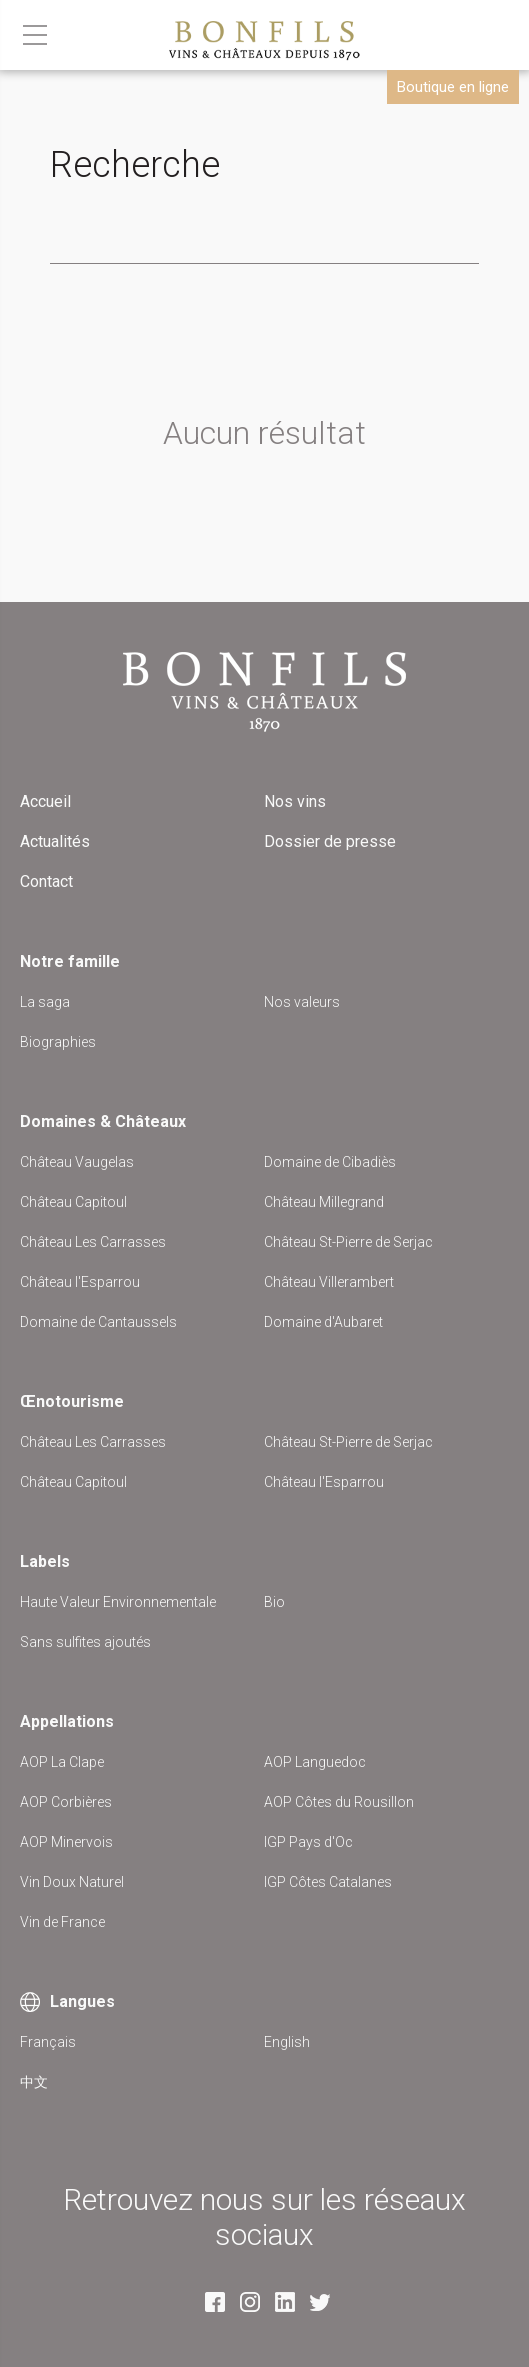 This screenshot has width=529, height=2367. I want to click on Domaine de Cibadiès, so click(330, 1162).